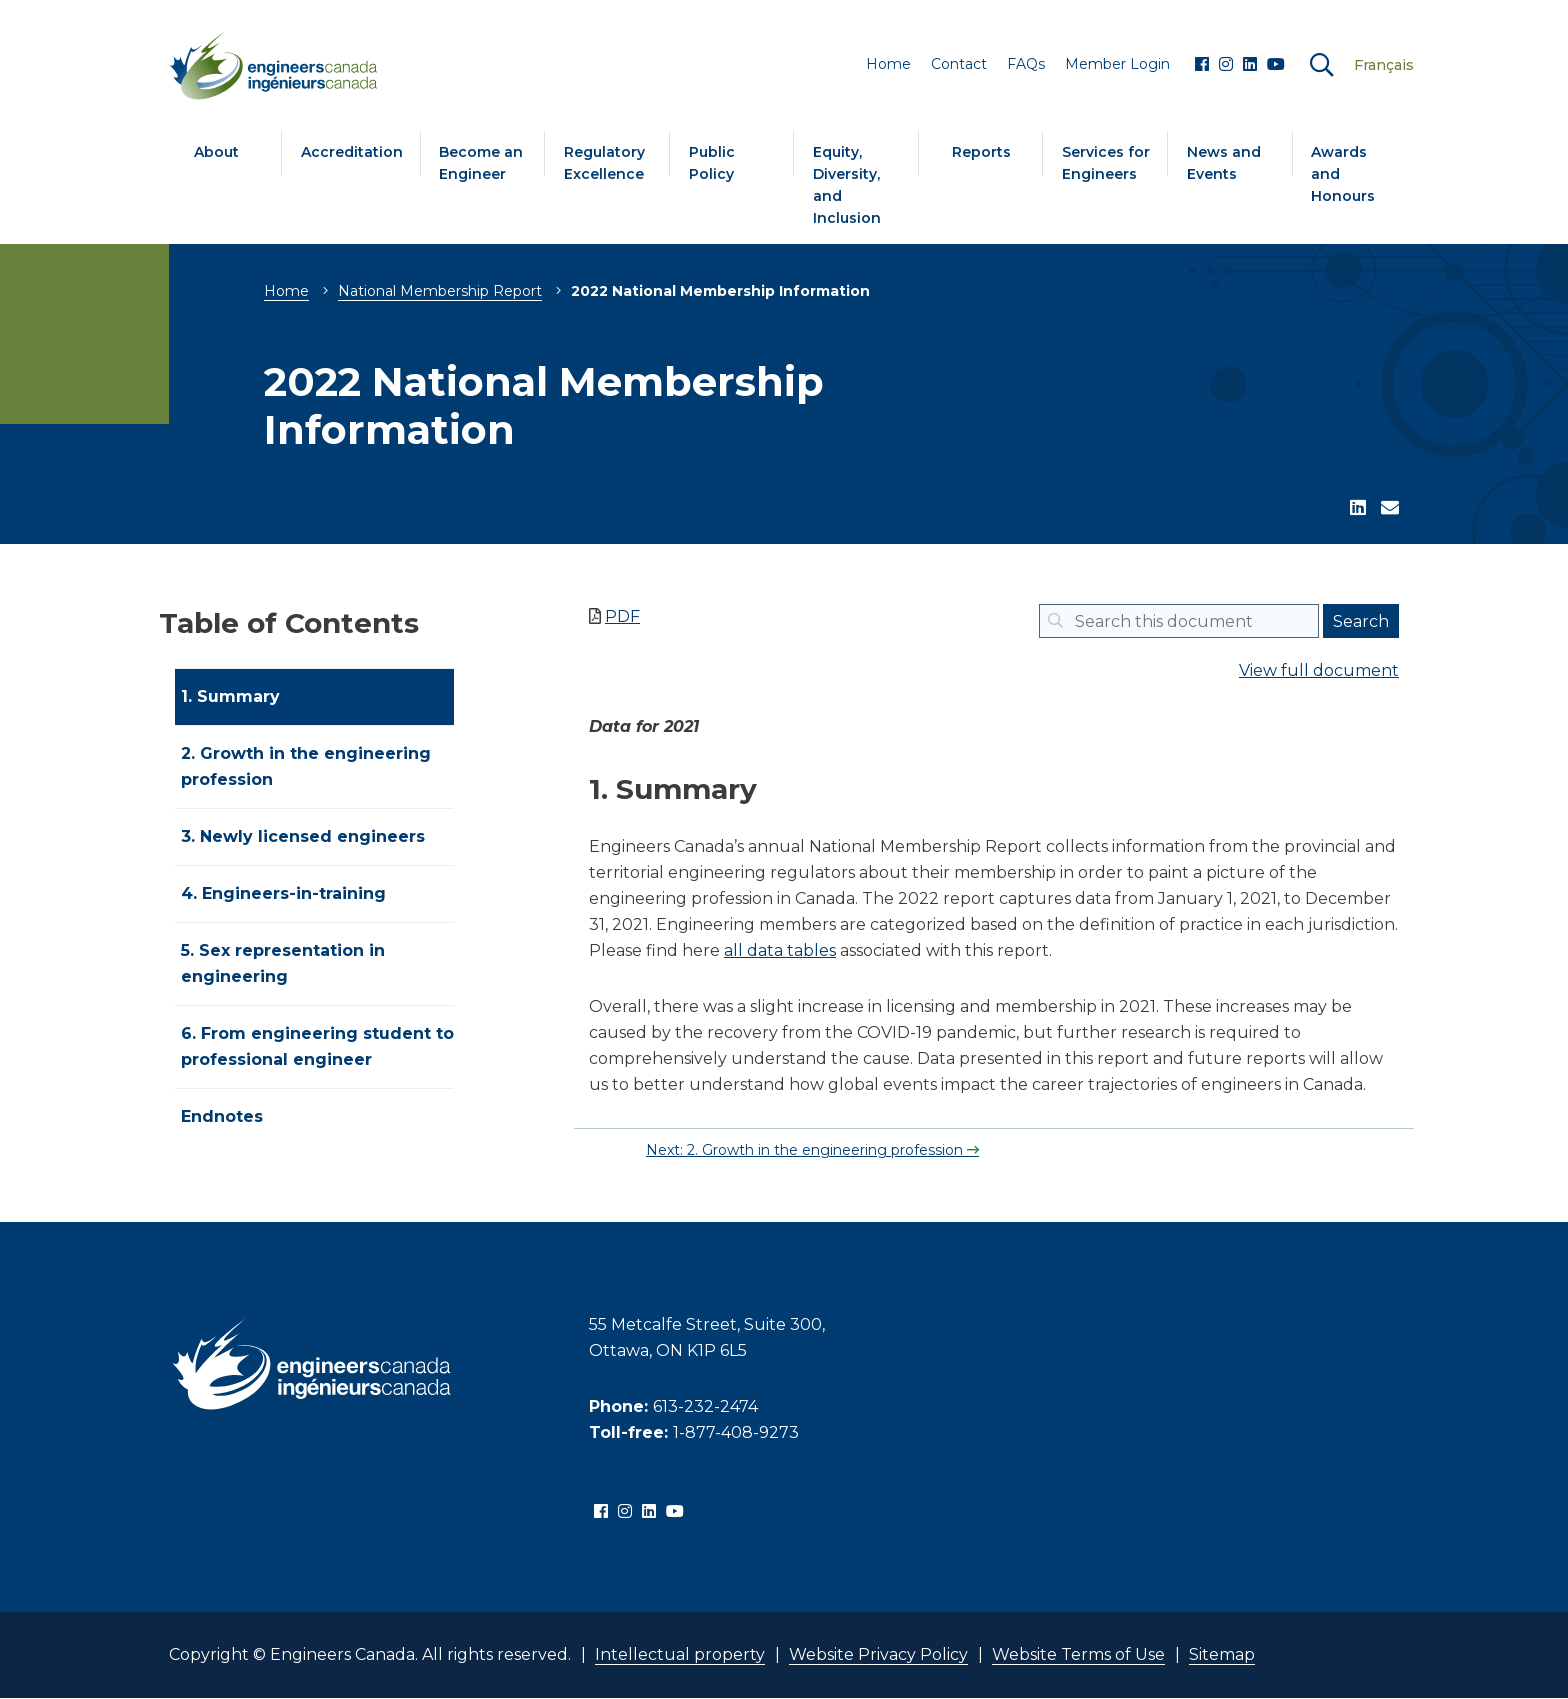 This screenshot has height=1699, width=1568. Describe the element at coordinates (303, 836) in the screenshot. I see `3. Newly licensed engineers` at that location.